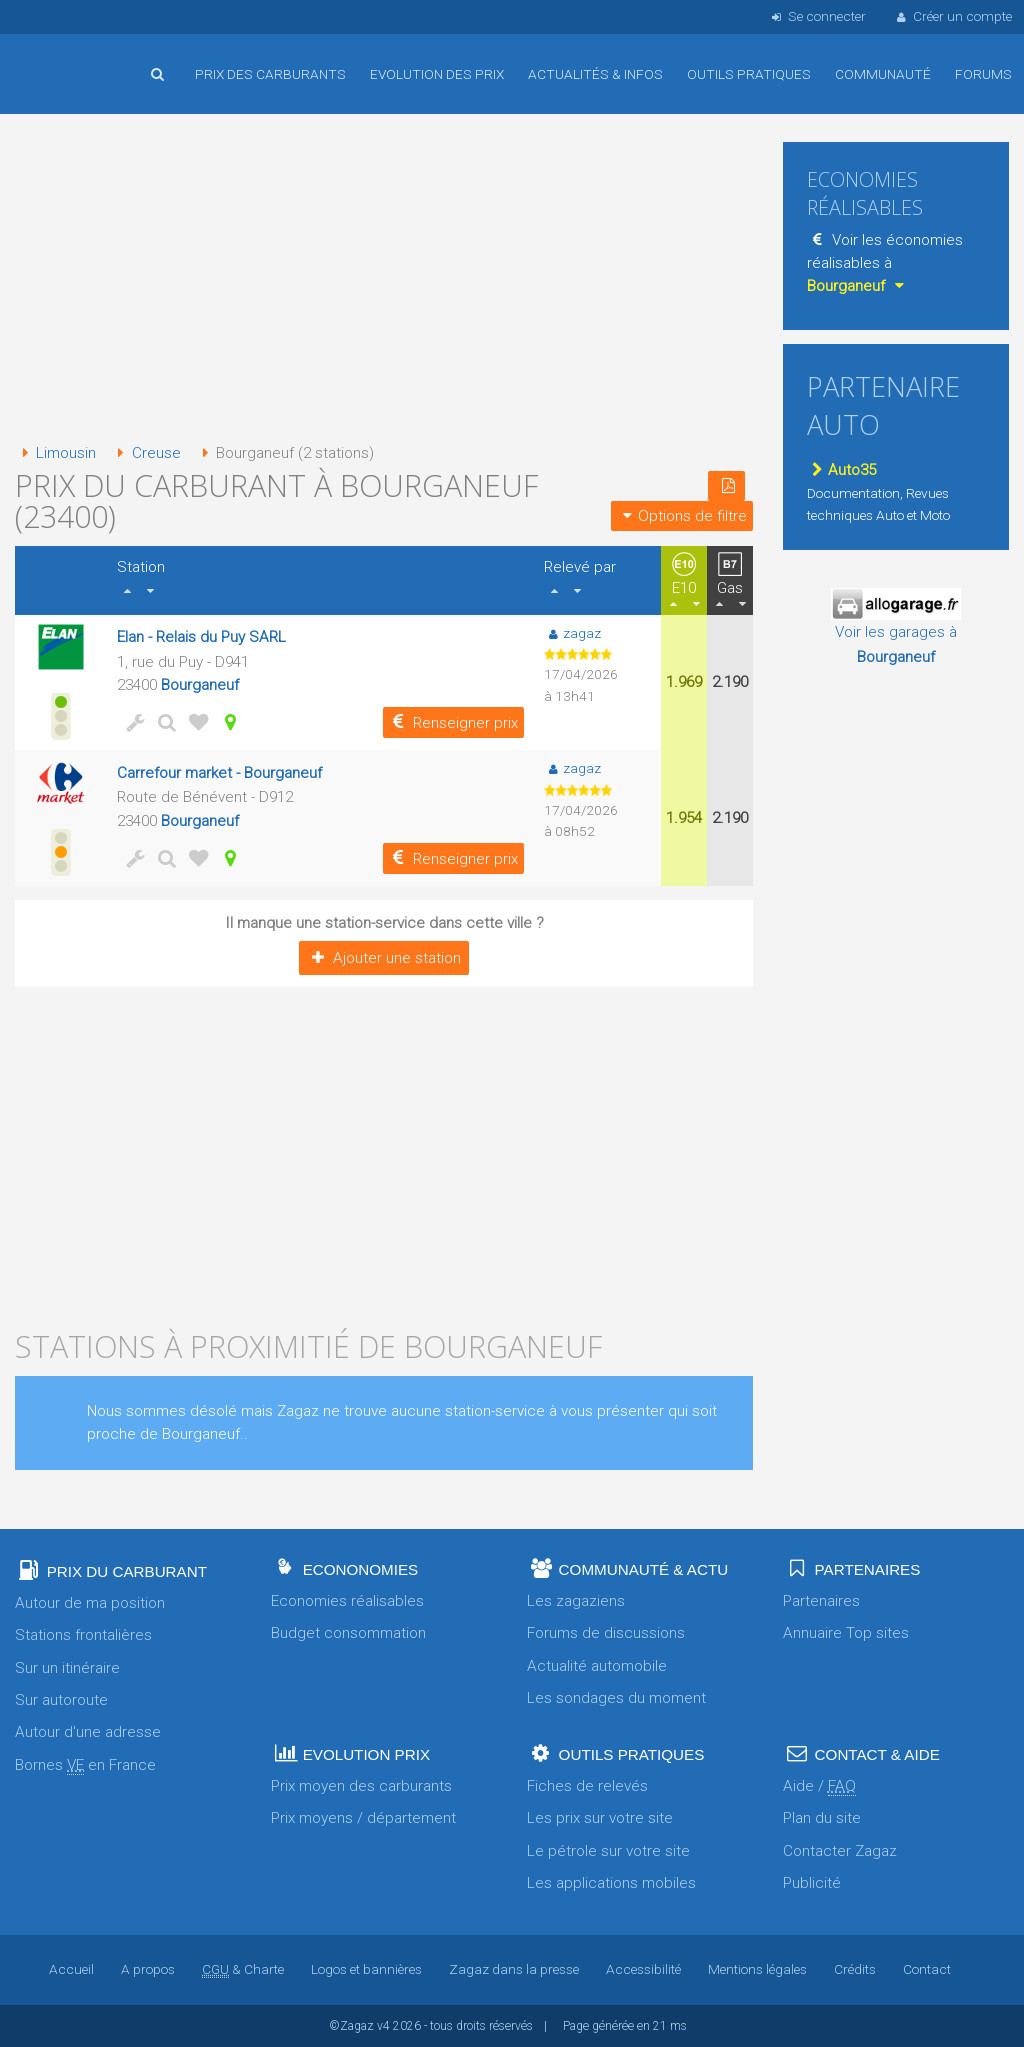  Describe the element at coordinates (812, 1883) in the screenshot. I see `Publicité` at that location.